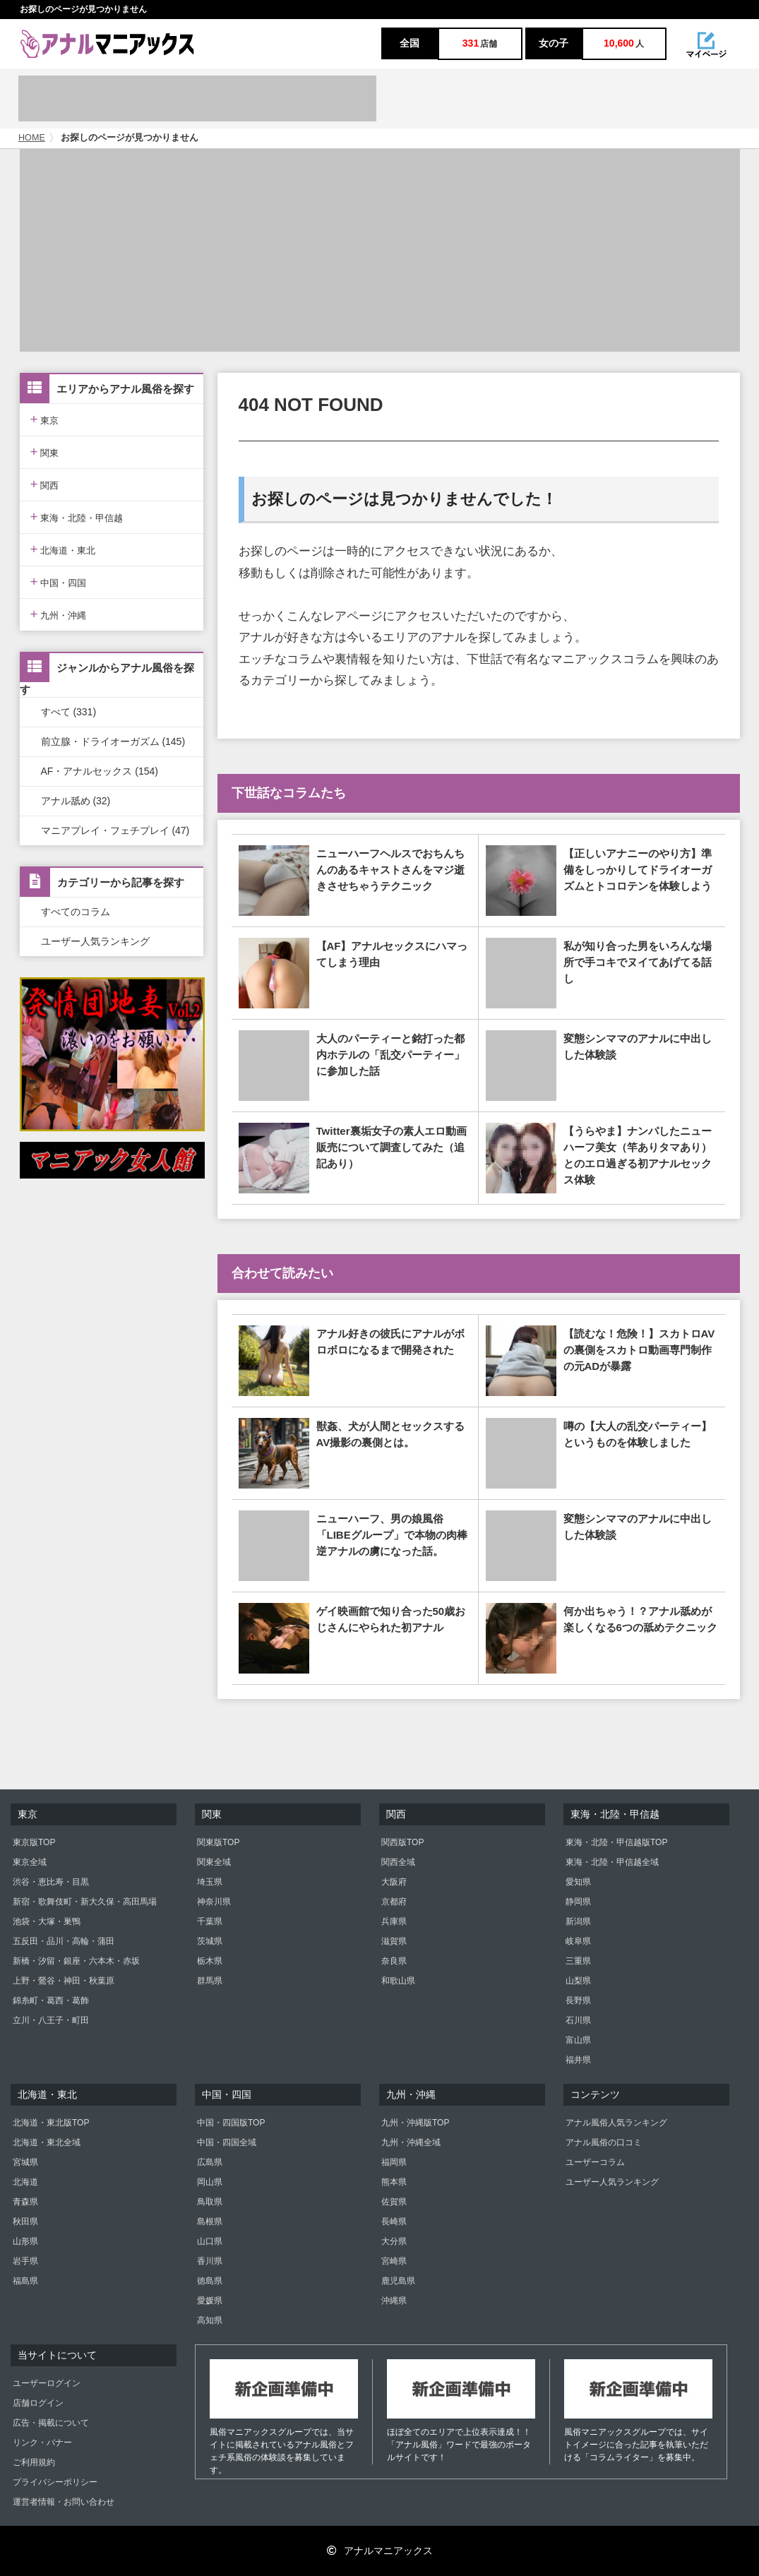  What do you see at coordinates (394, 1902) in the screenshot?
I see `京都府` at bounding box center [394, 1902].